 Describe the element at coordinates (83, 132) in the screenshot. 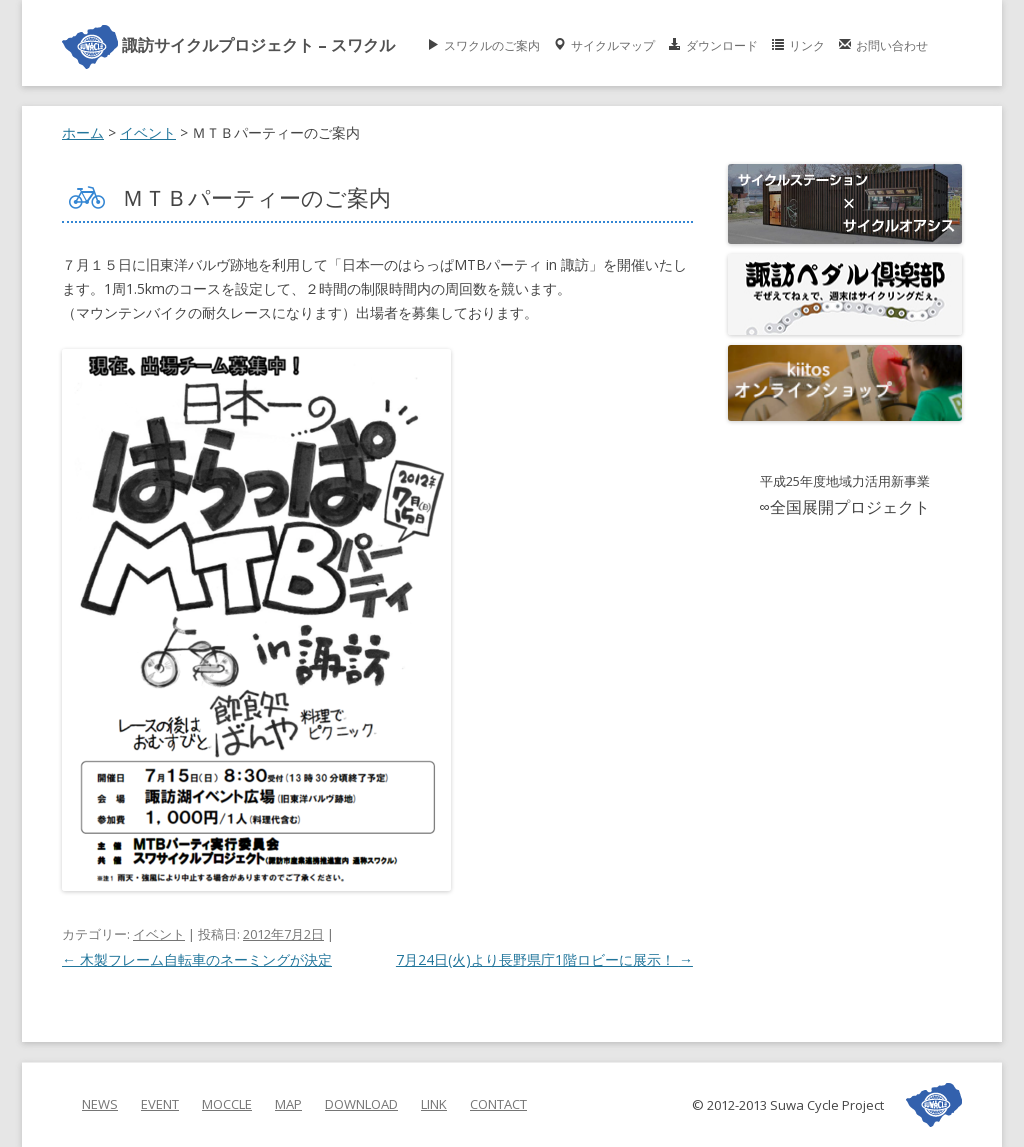

I see `ホーム` at that location.